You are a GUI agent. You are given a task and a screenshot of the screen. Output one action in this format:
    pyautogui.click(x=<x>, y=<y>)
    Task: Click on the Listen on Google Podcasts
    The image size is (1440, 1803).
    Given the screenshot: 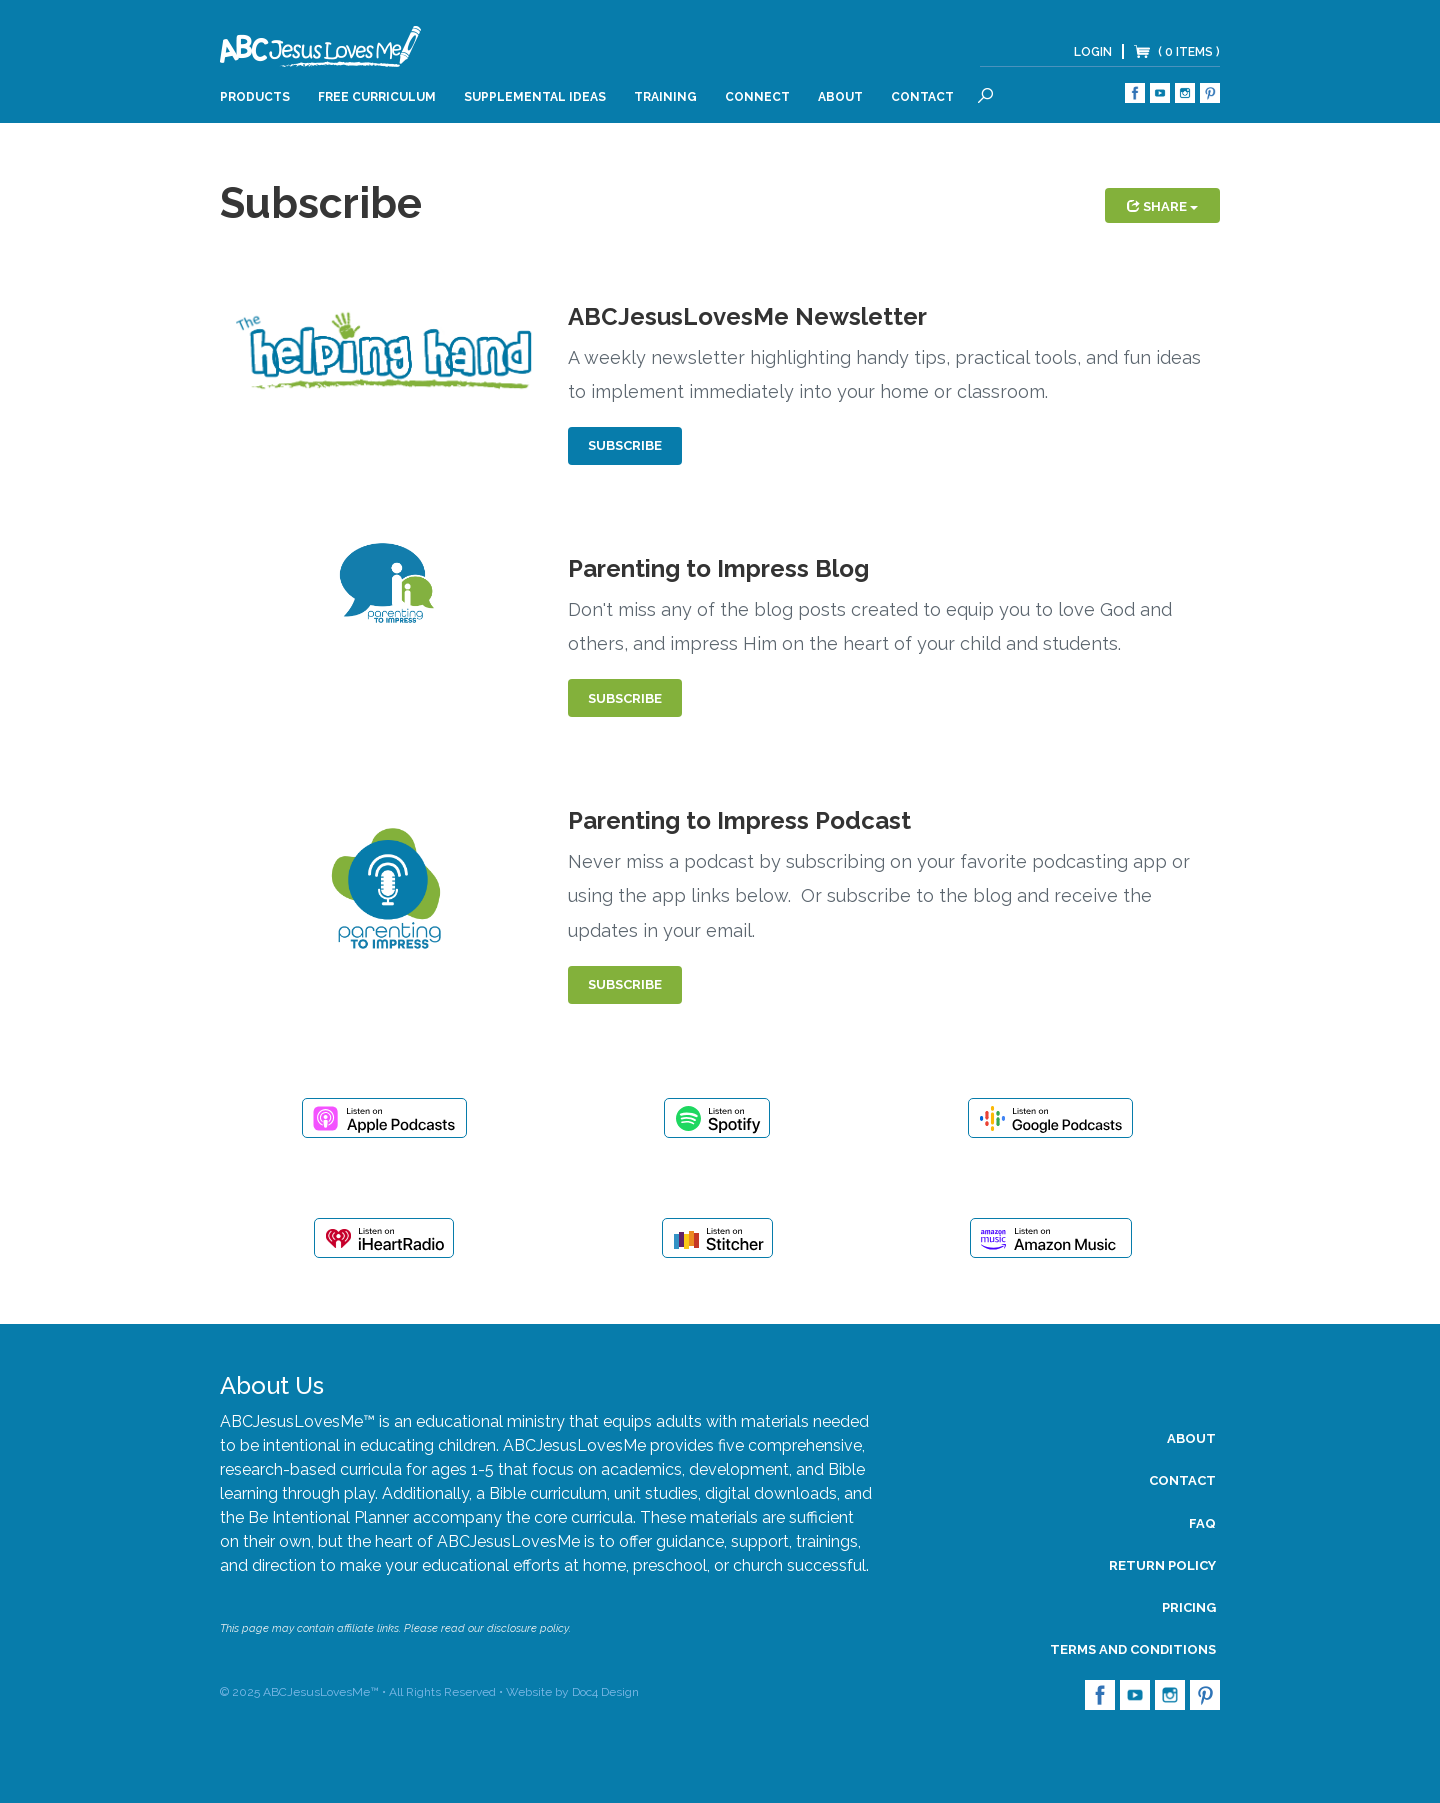 What is the action you would take?
    pyautogui.click(x=1050, y=1118)
    